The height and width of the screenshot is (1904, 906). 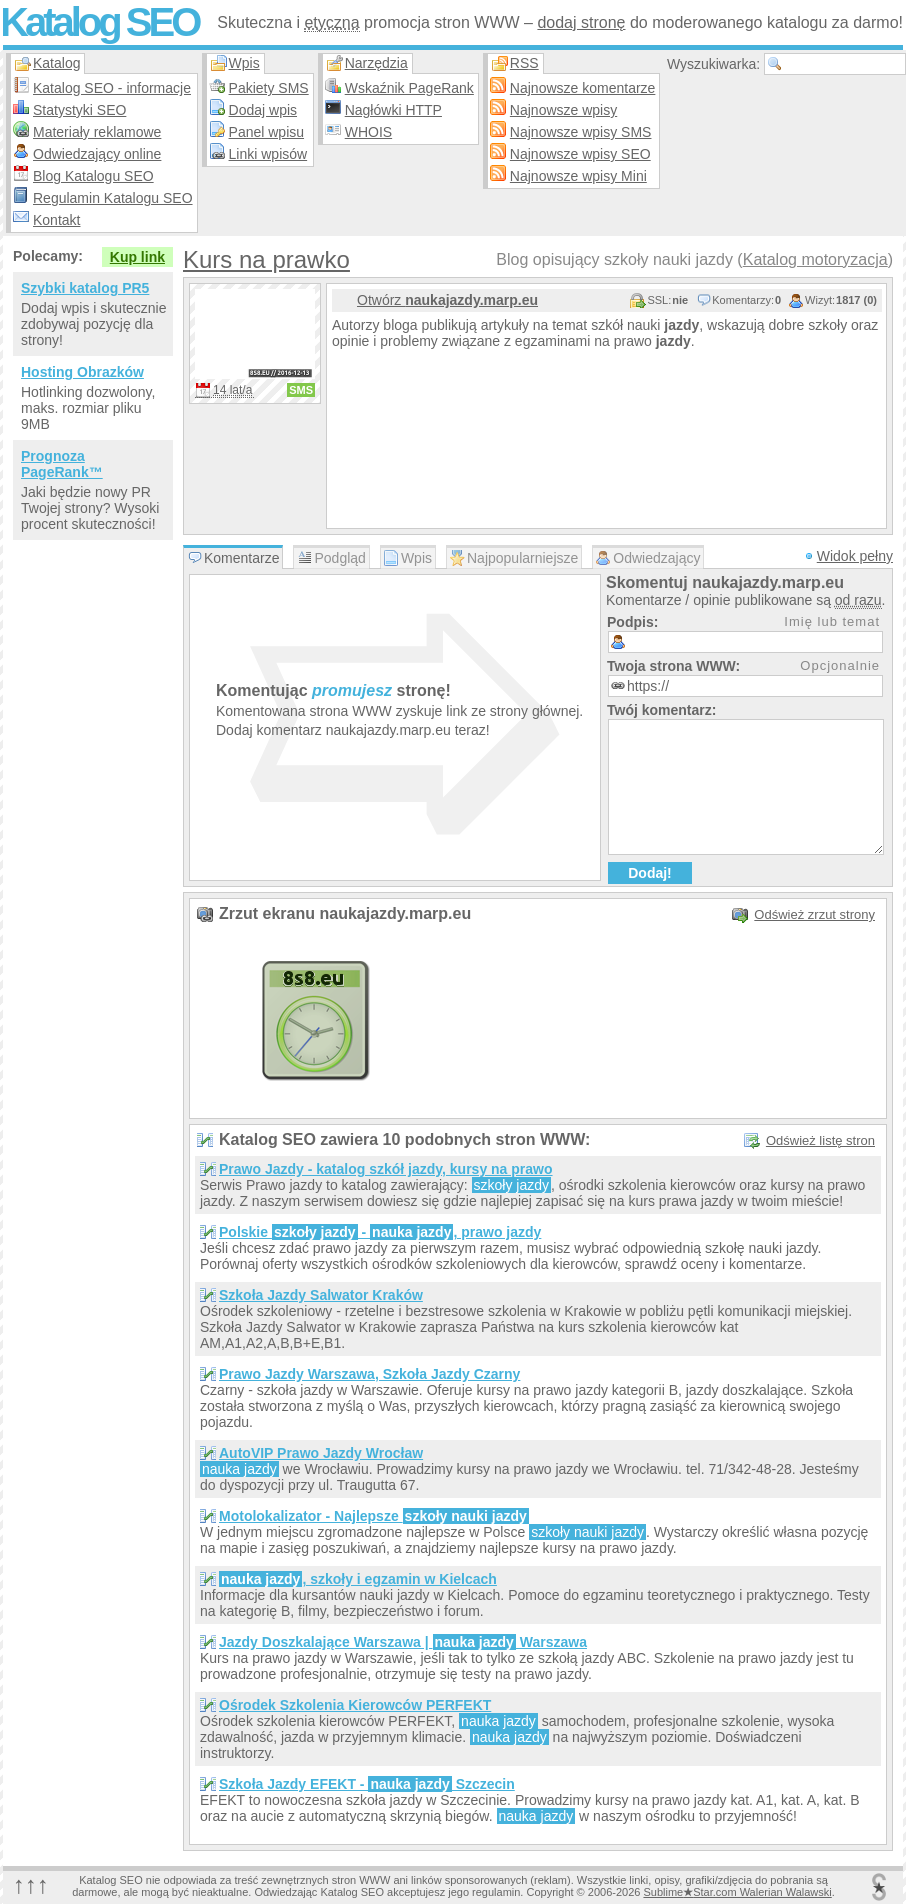 I want to click on Motolokalizator - Najlepsze, so click(x=374, y=1516).